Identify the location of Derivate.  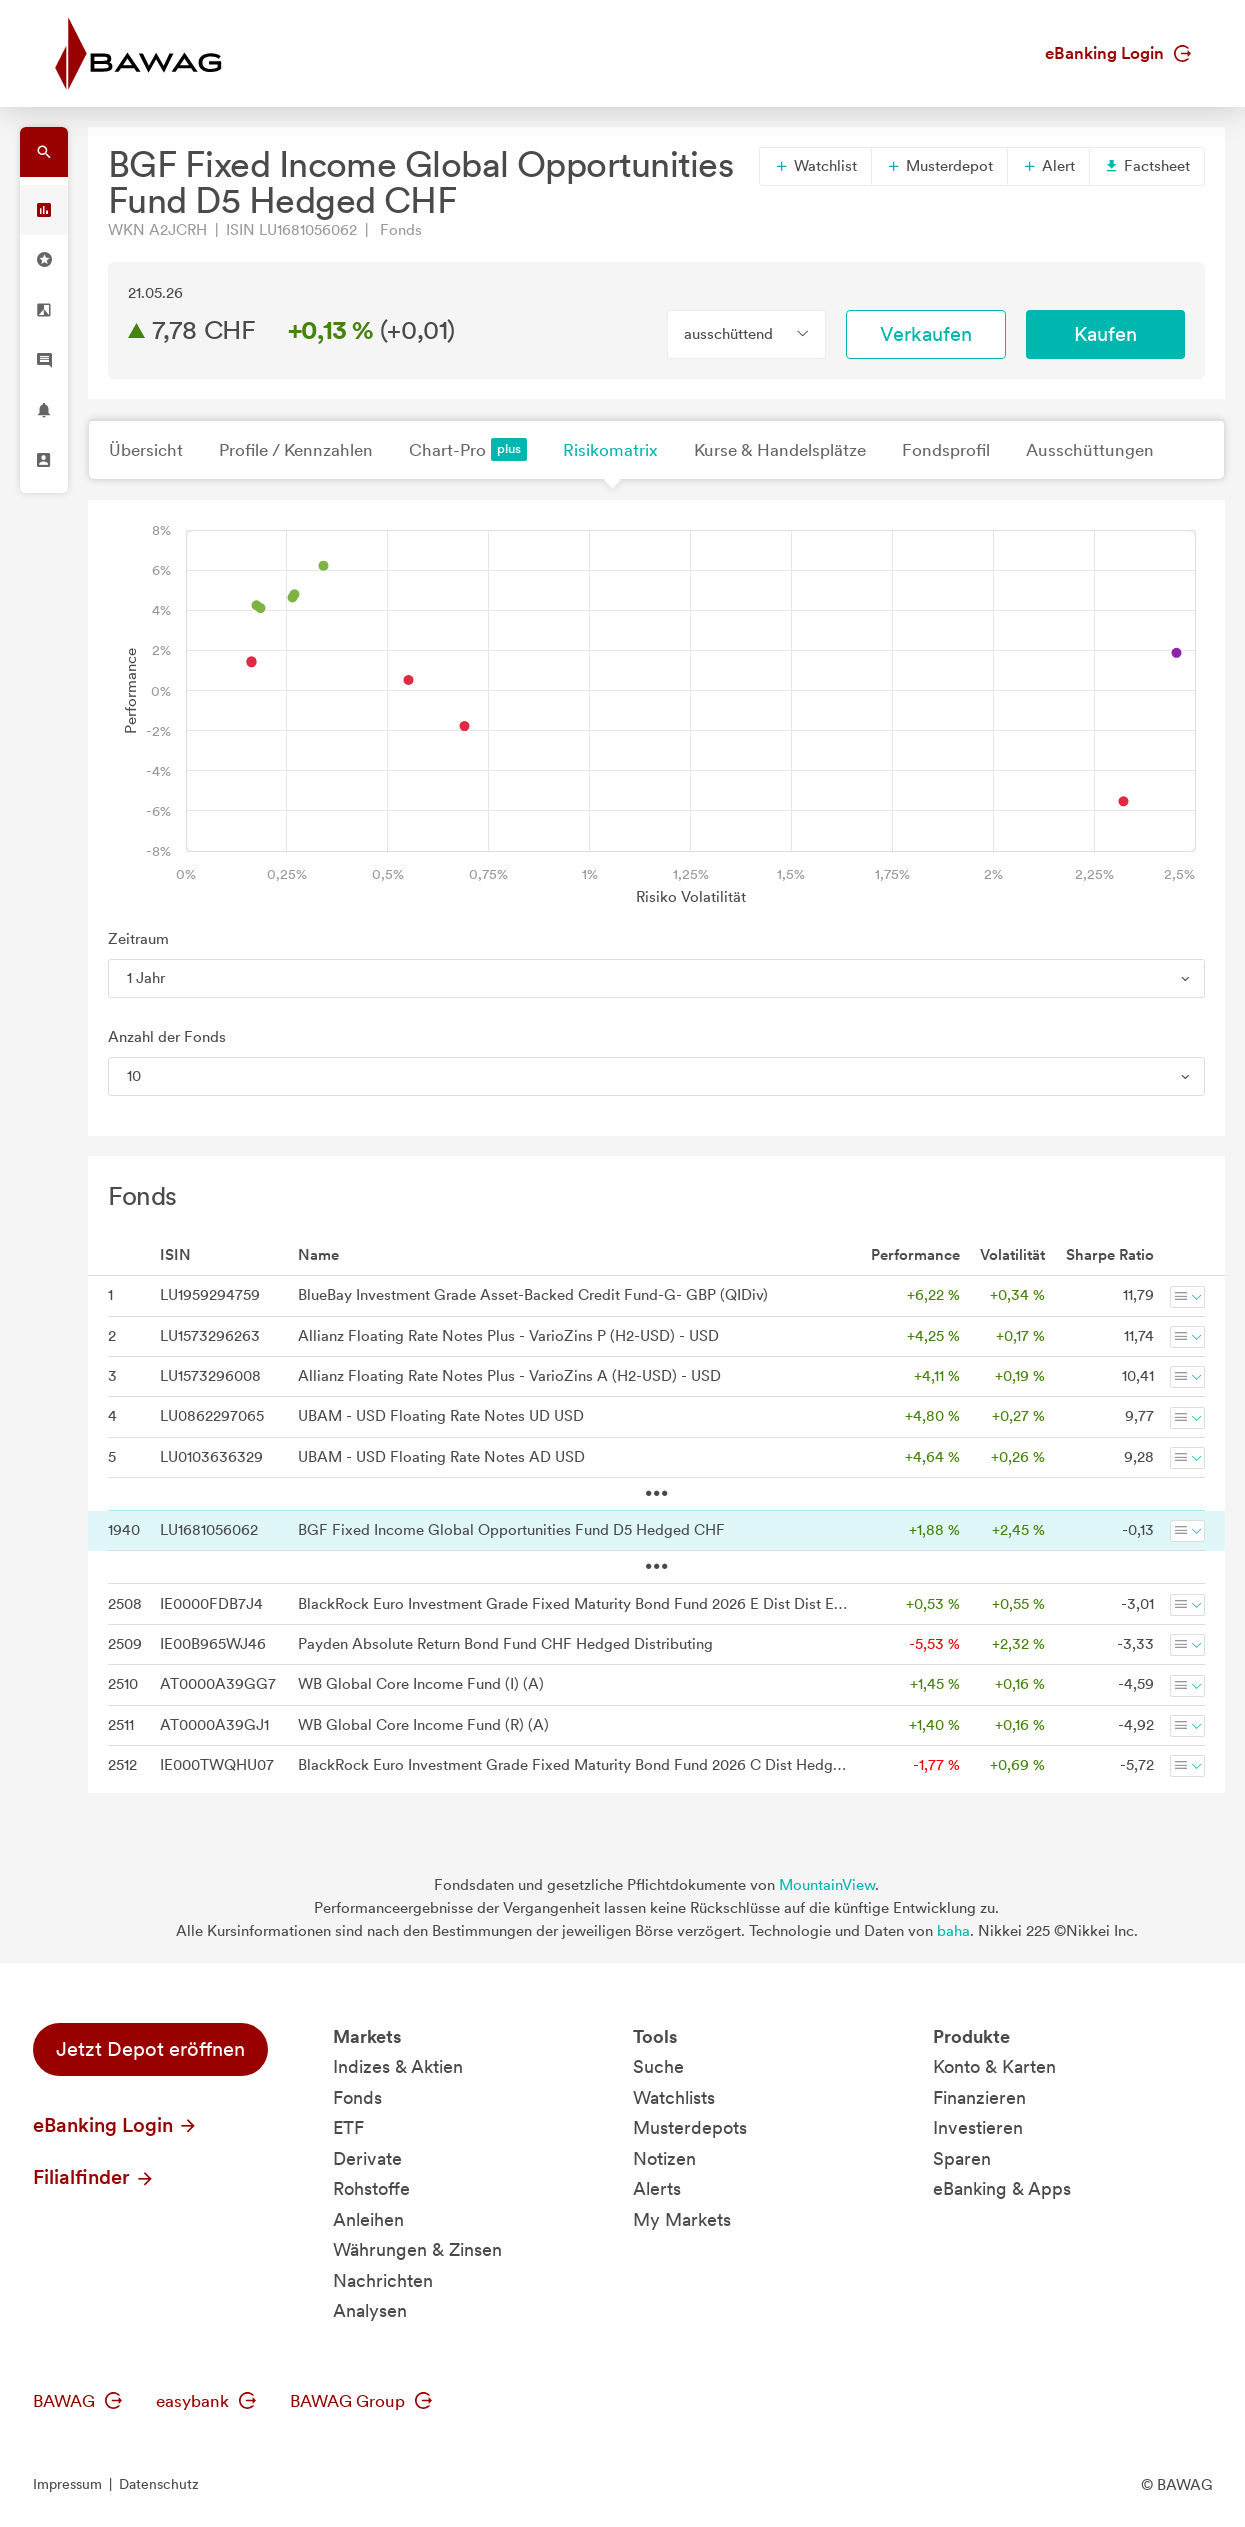
(367, 2158).